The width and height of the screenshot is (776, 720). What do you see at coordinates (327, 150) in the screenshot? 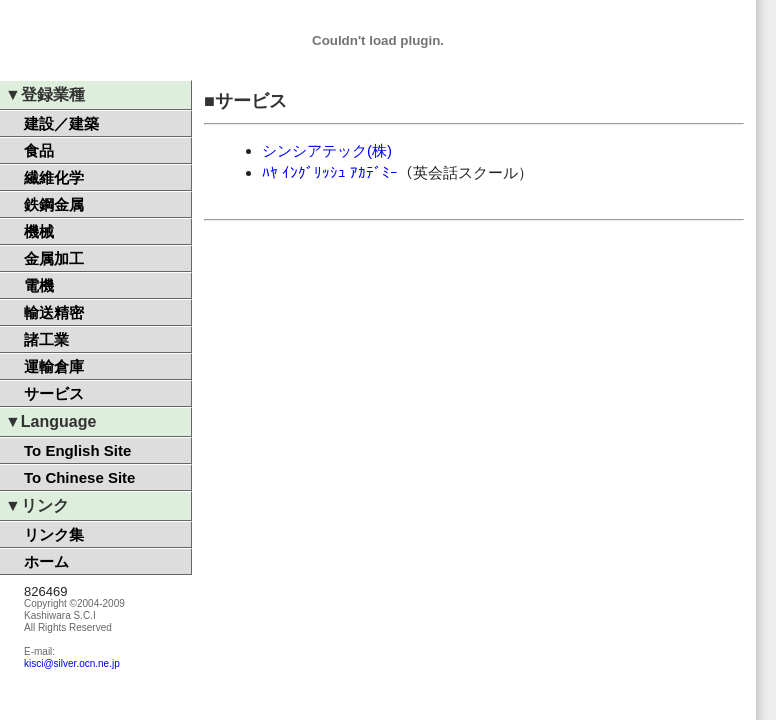
I see `シンシアテック(株)` at bounding box center [327, 150].